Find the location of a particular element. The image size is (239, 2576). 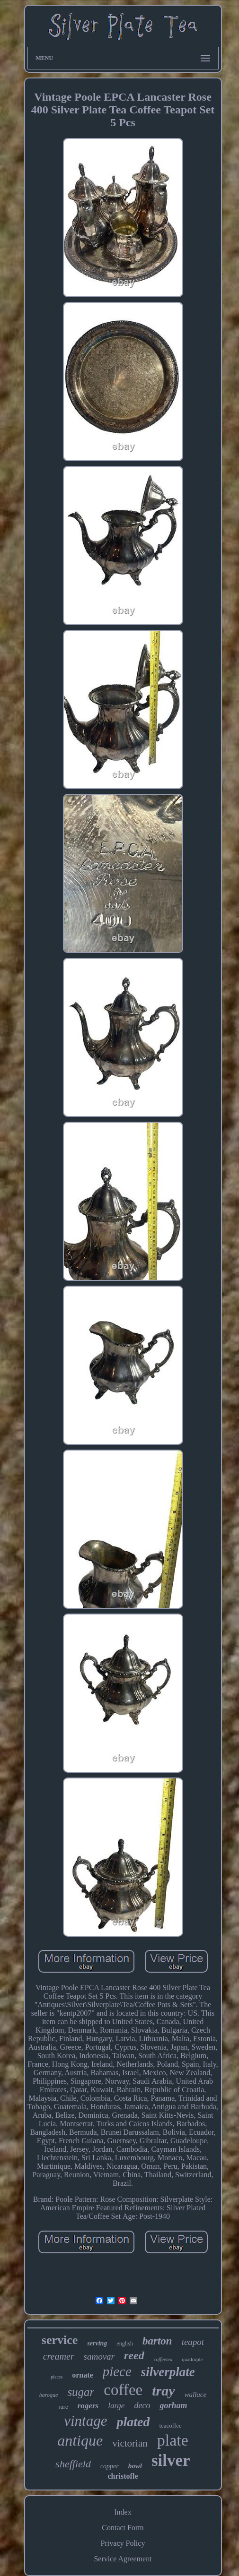

christofle is located at coordinates (123, 2476).